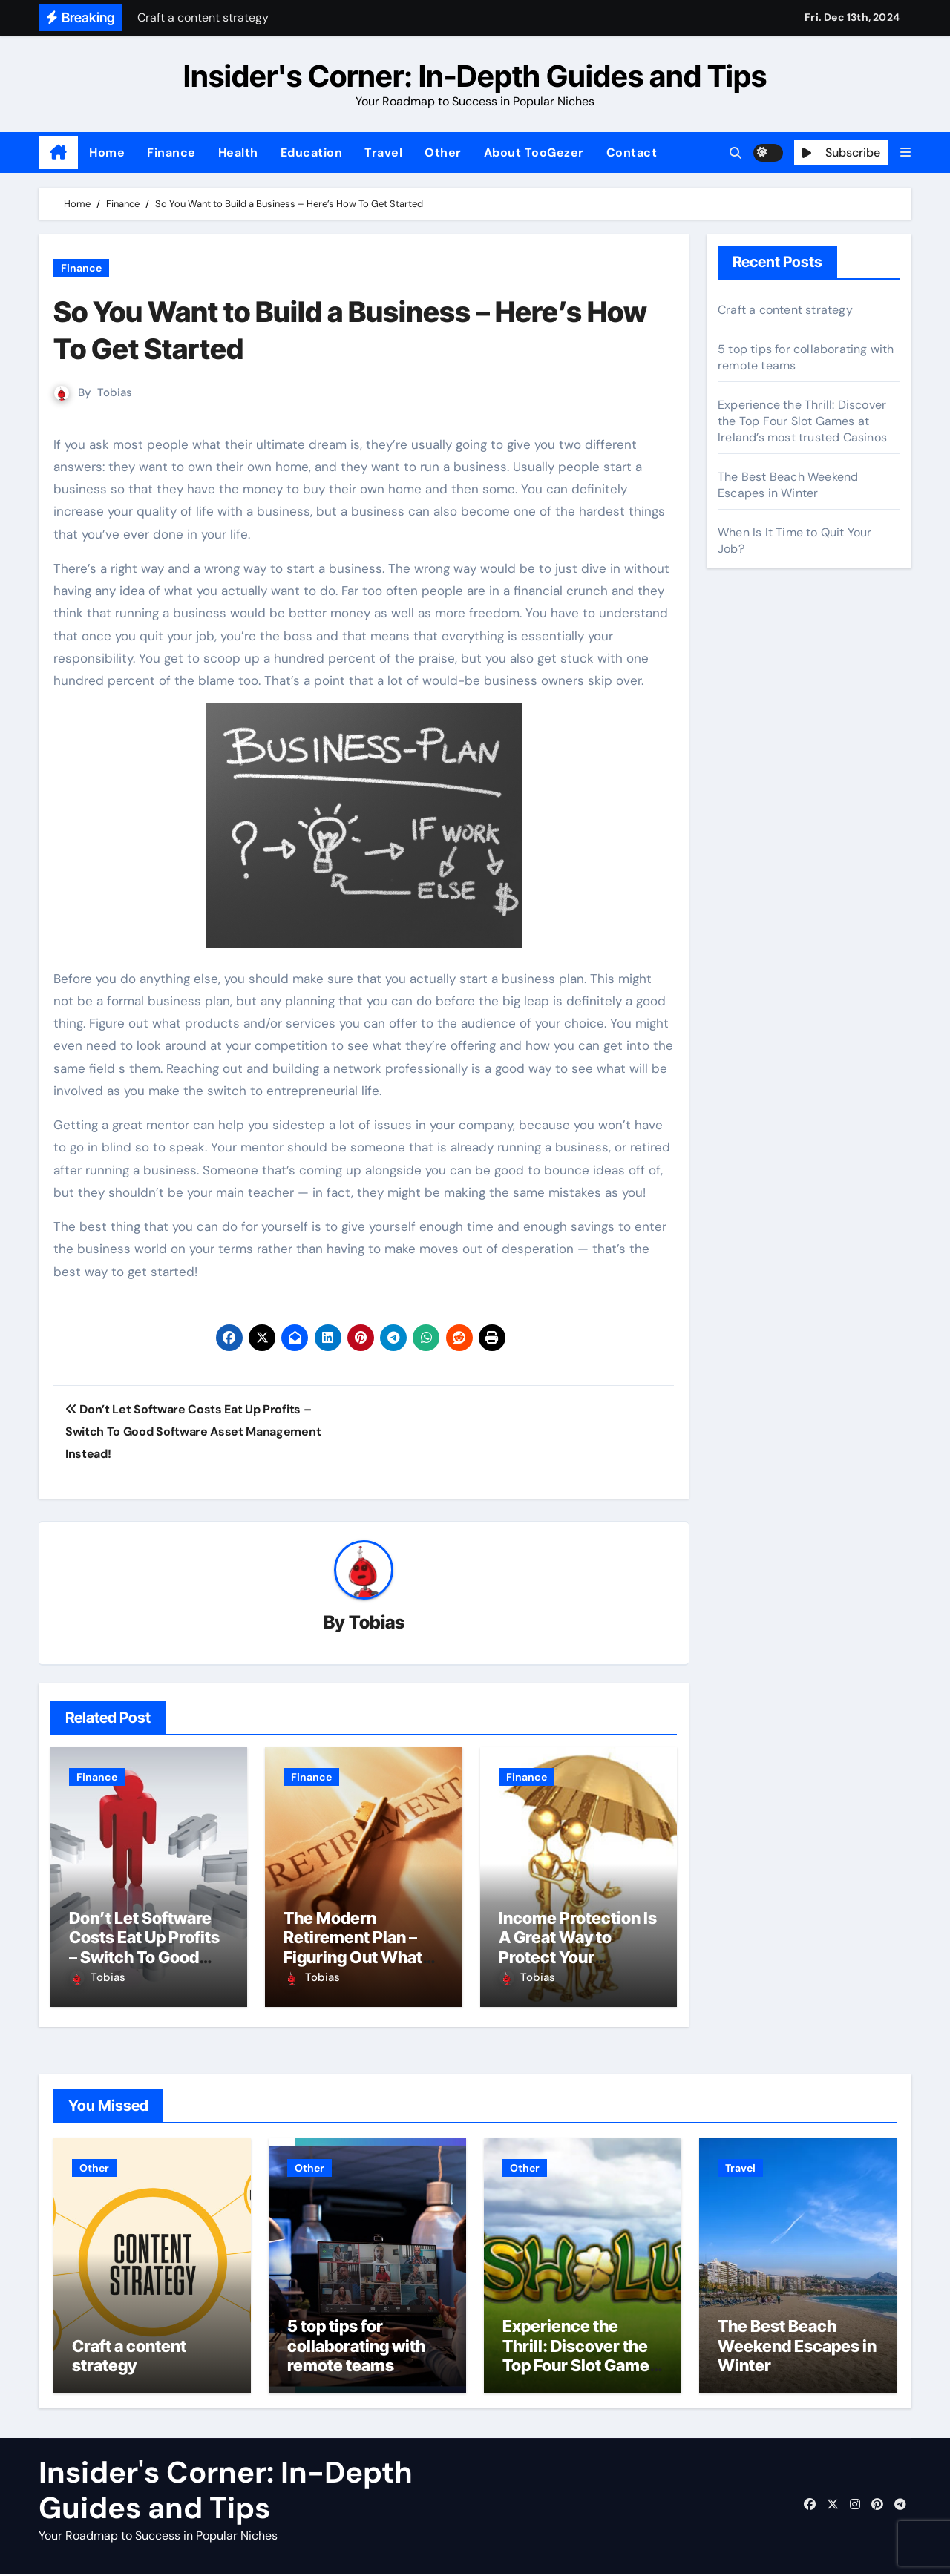 The image size is (950, 2576). I want to click on Tobias, so click(114, 392).